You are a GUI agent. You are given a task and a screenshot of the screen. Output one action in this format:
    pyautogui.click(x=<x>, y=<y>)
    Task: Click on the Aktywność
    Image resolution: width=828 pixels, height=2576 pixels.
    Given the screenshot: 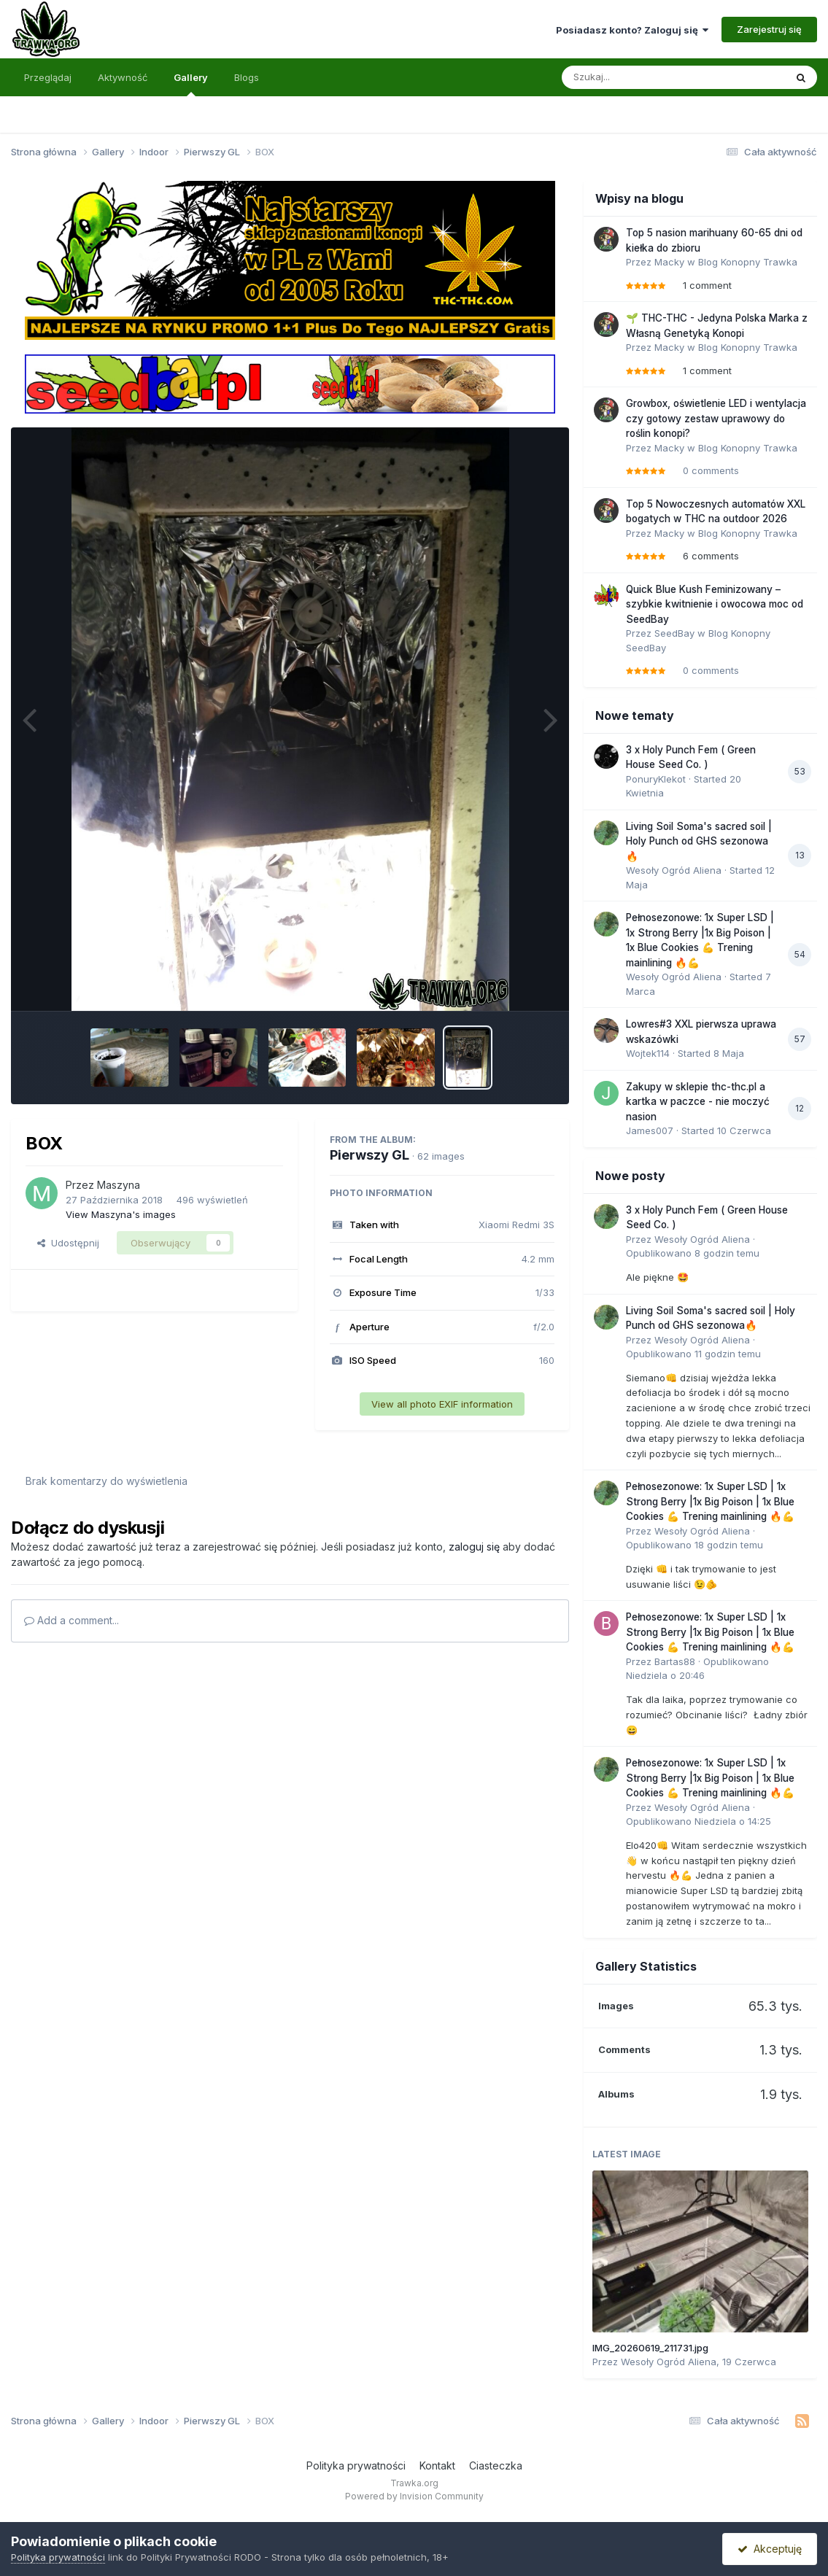 What is the action you would take?
    pyautogui.click(x=122, y=77)
    